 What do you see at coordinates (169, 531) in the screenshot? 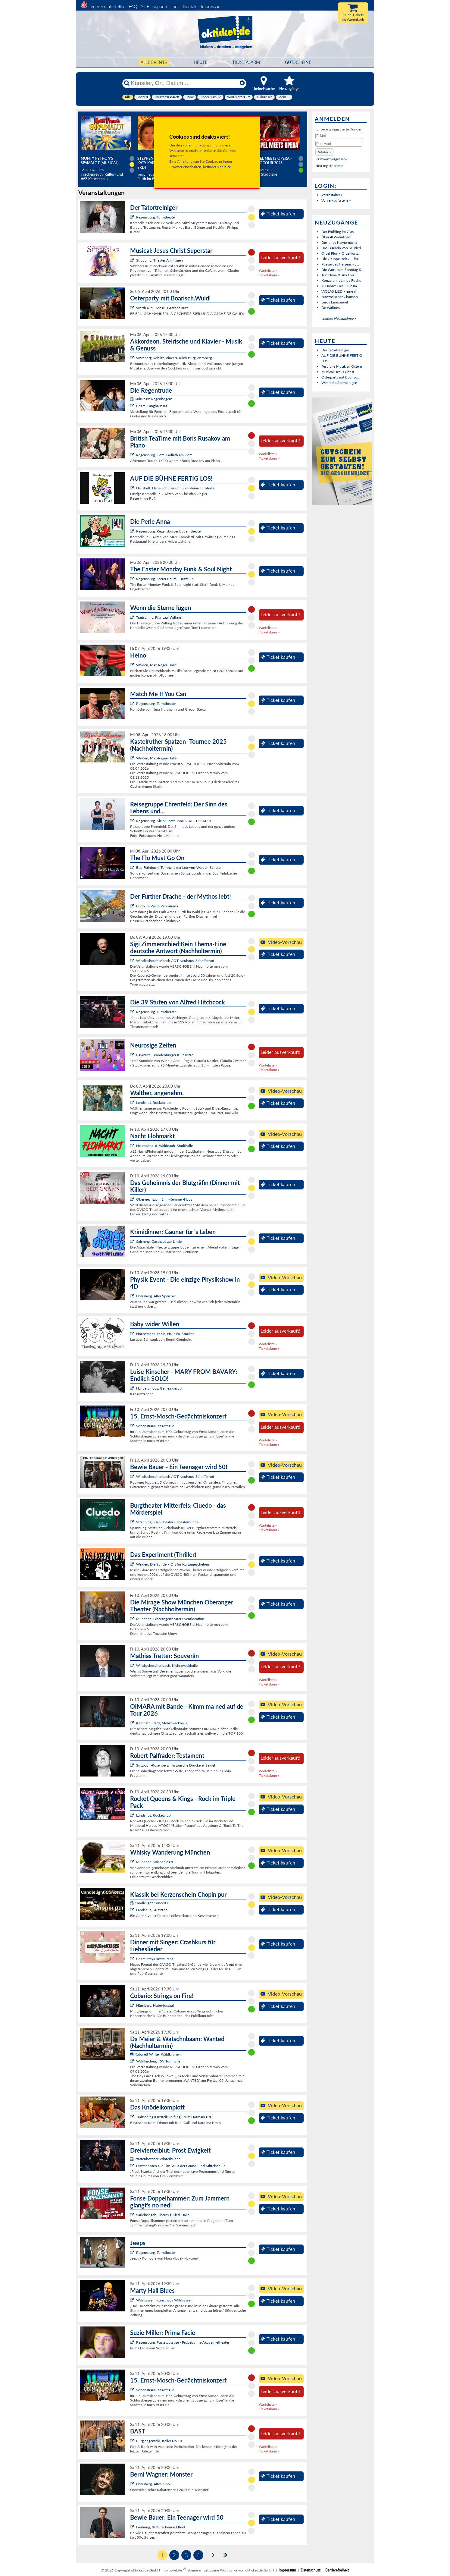
I see `Regensburg, Regensburger Bauerntheater` at bounding box center [169, 531].